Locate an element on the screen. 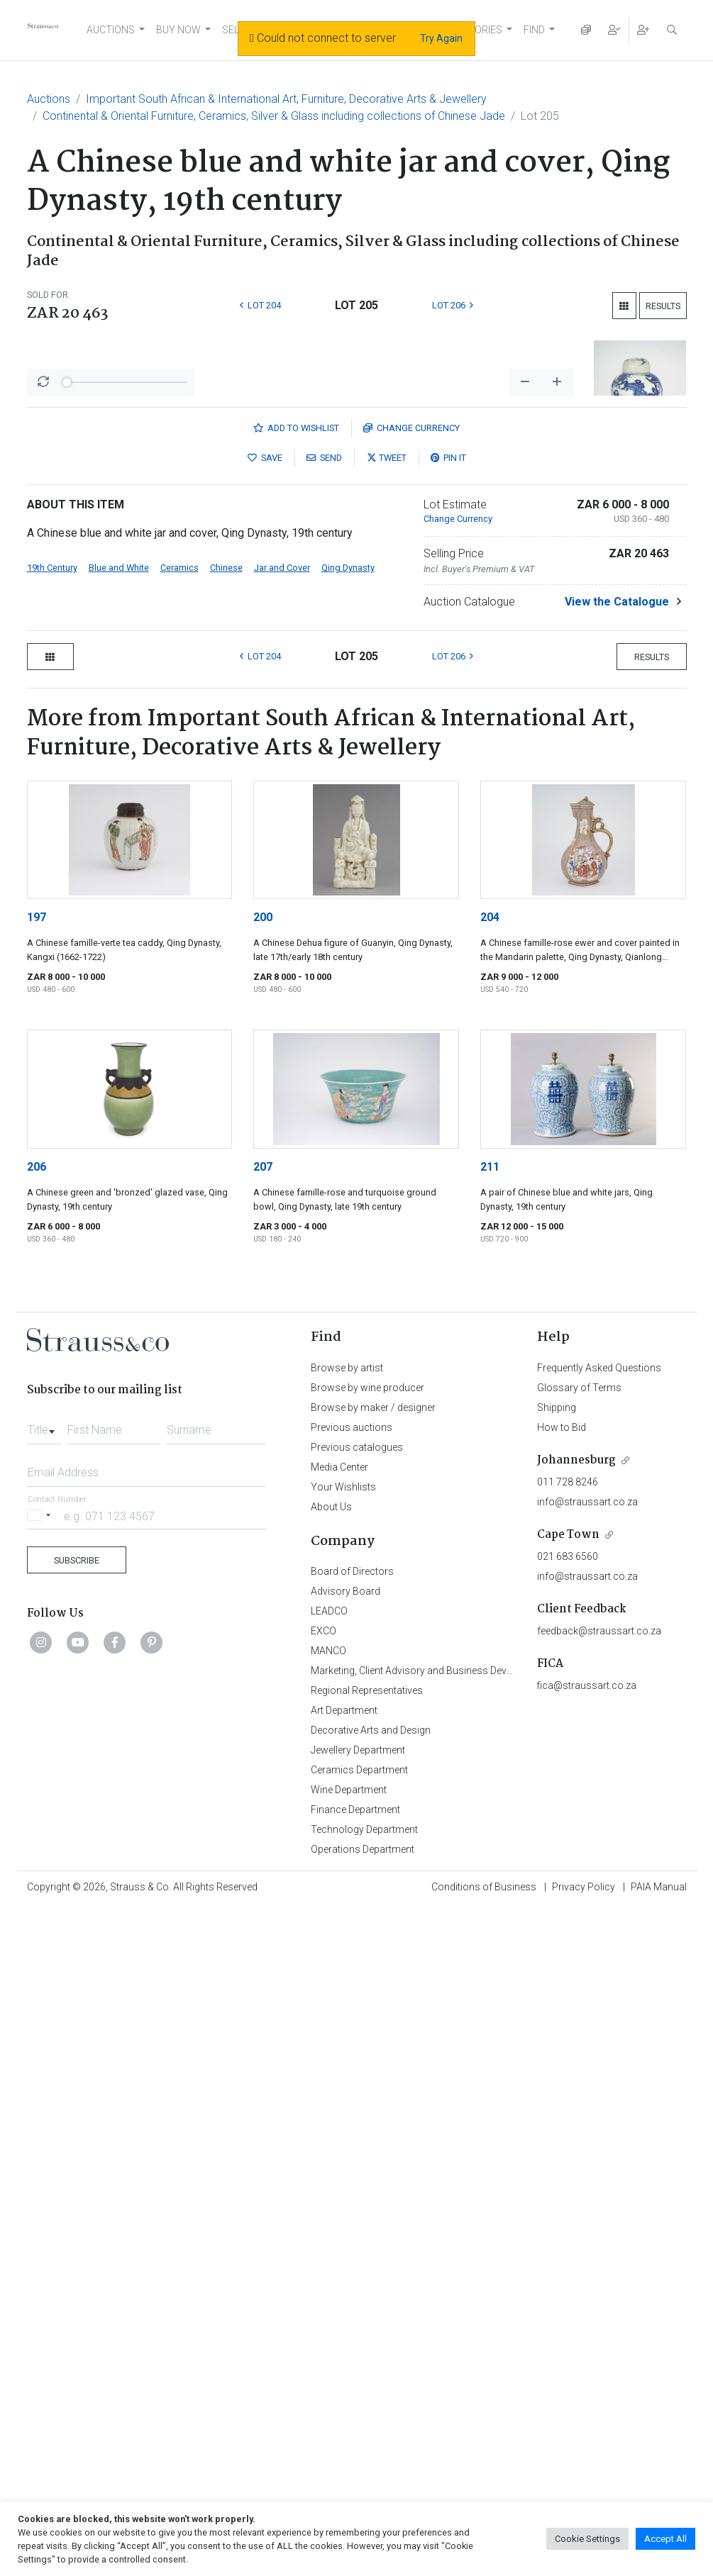 The width and height of the screenshot is (713, 2576). 207 is located at coordinates (262, 1660).